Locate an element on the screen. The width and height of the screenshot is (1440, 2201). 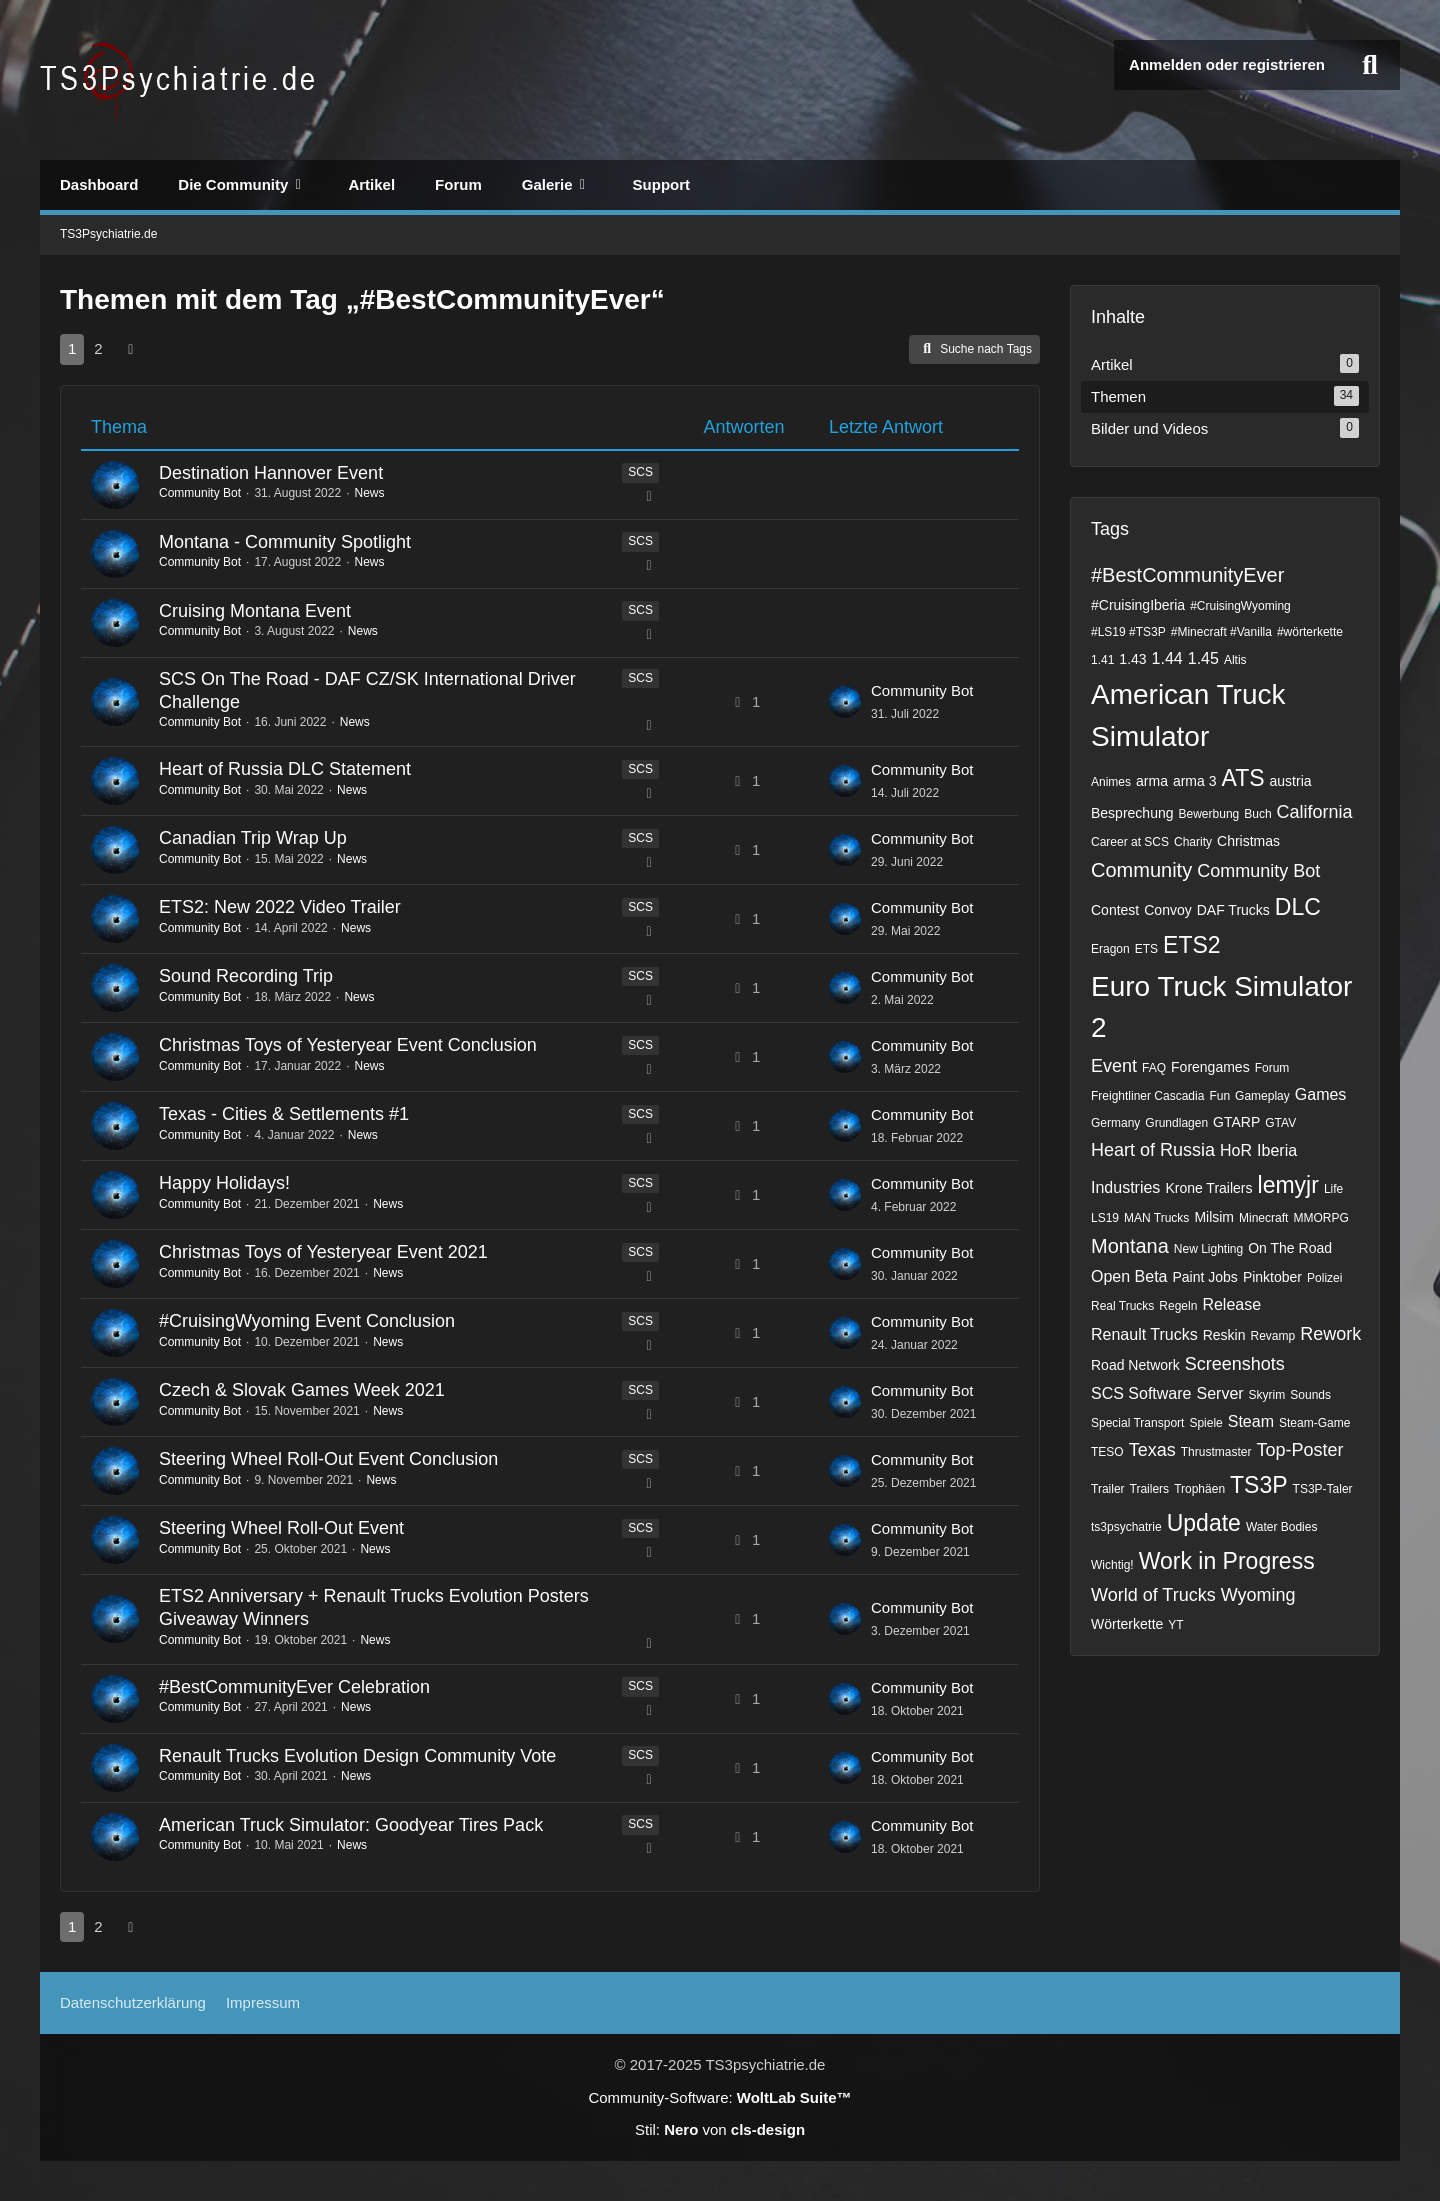
austria is located at coordinates (1291, 781).